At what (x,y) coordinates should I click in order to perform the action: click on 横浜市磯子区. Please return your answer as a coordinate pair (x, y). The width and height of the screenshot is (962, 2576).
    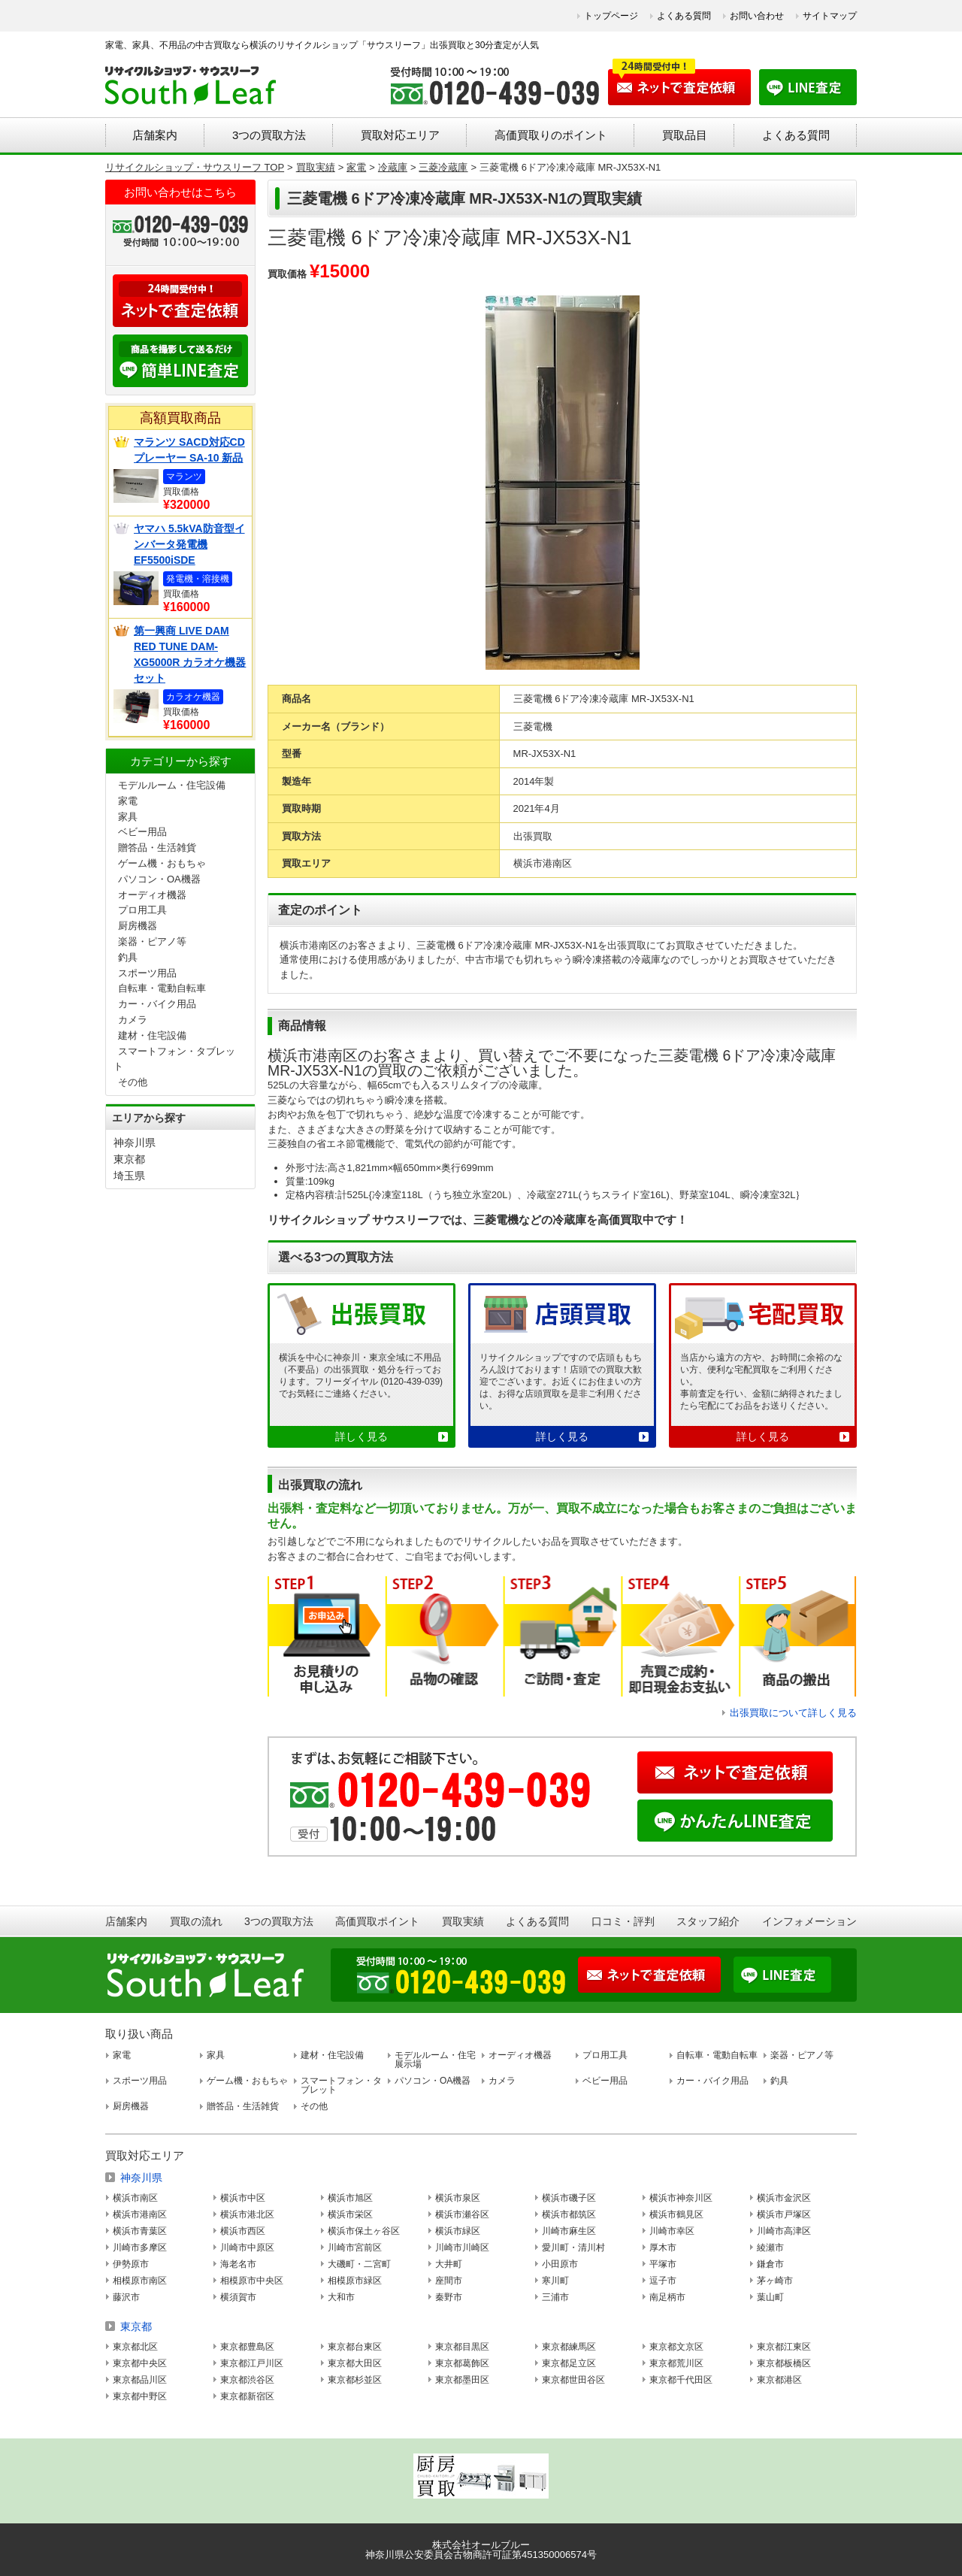
    Looking at the image, I should click on (569, 2198).